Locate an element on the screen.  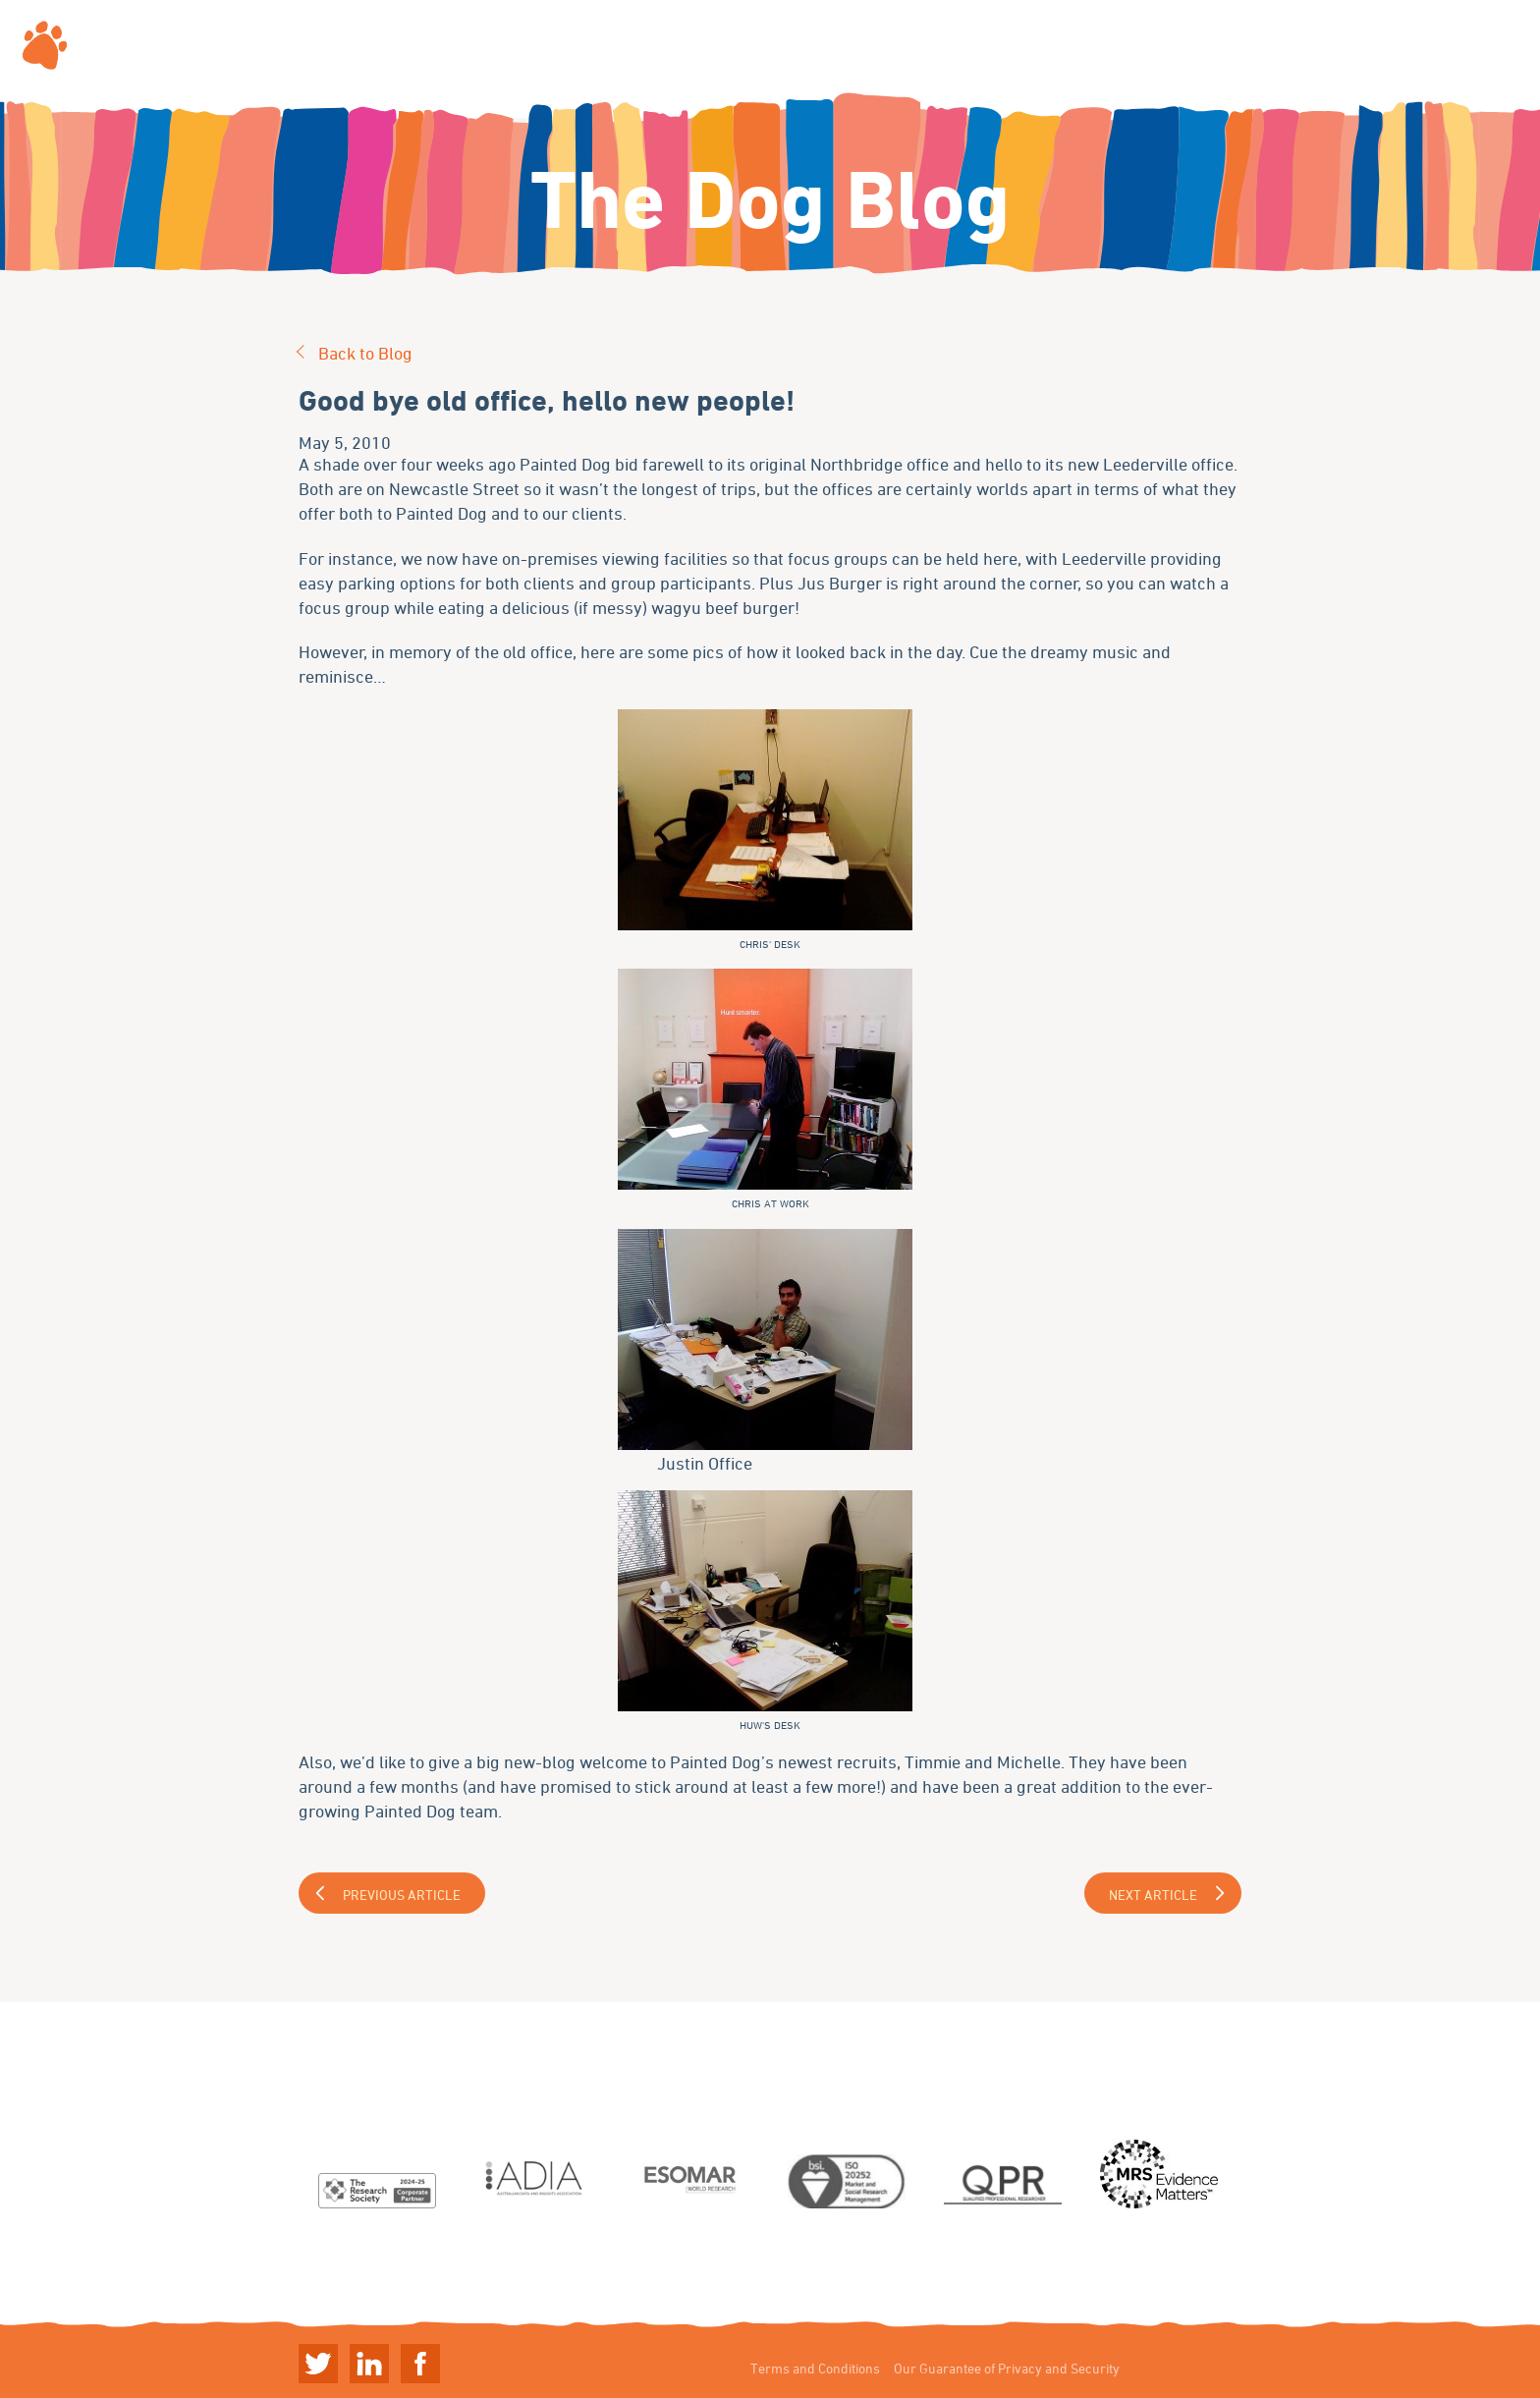
Linkedin is located at coordinates (369, 2363).